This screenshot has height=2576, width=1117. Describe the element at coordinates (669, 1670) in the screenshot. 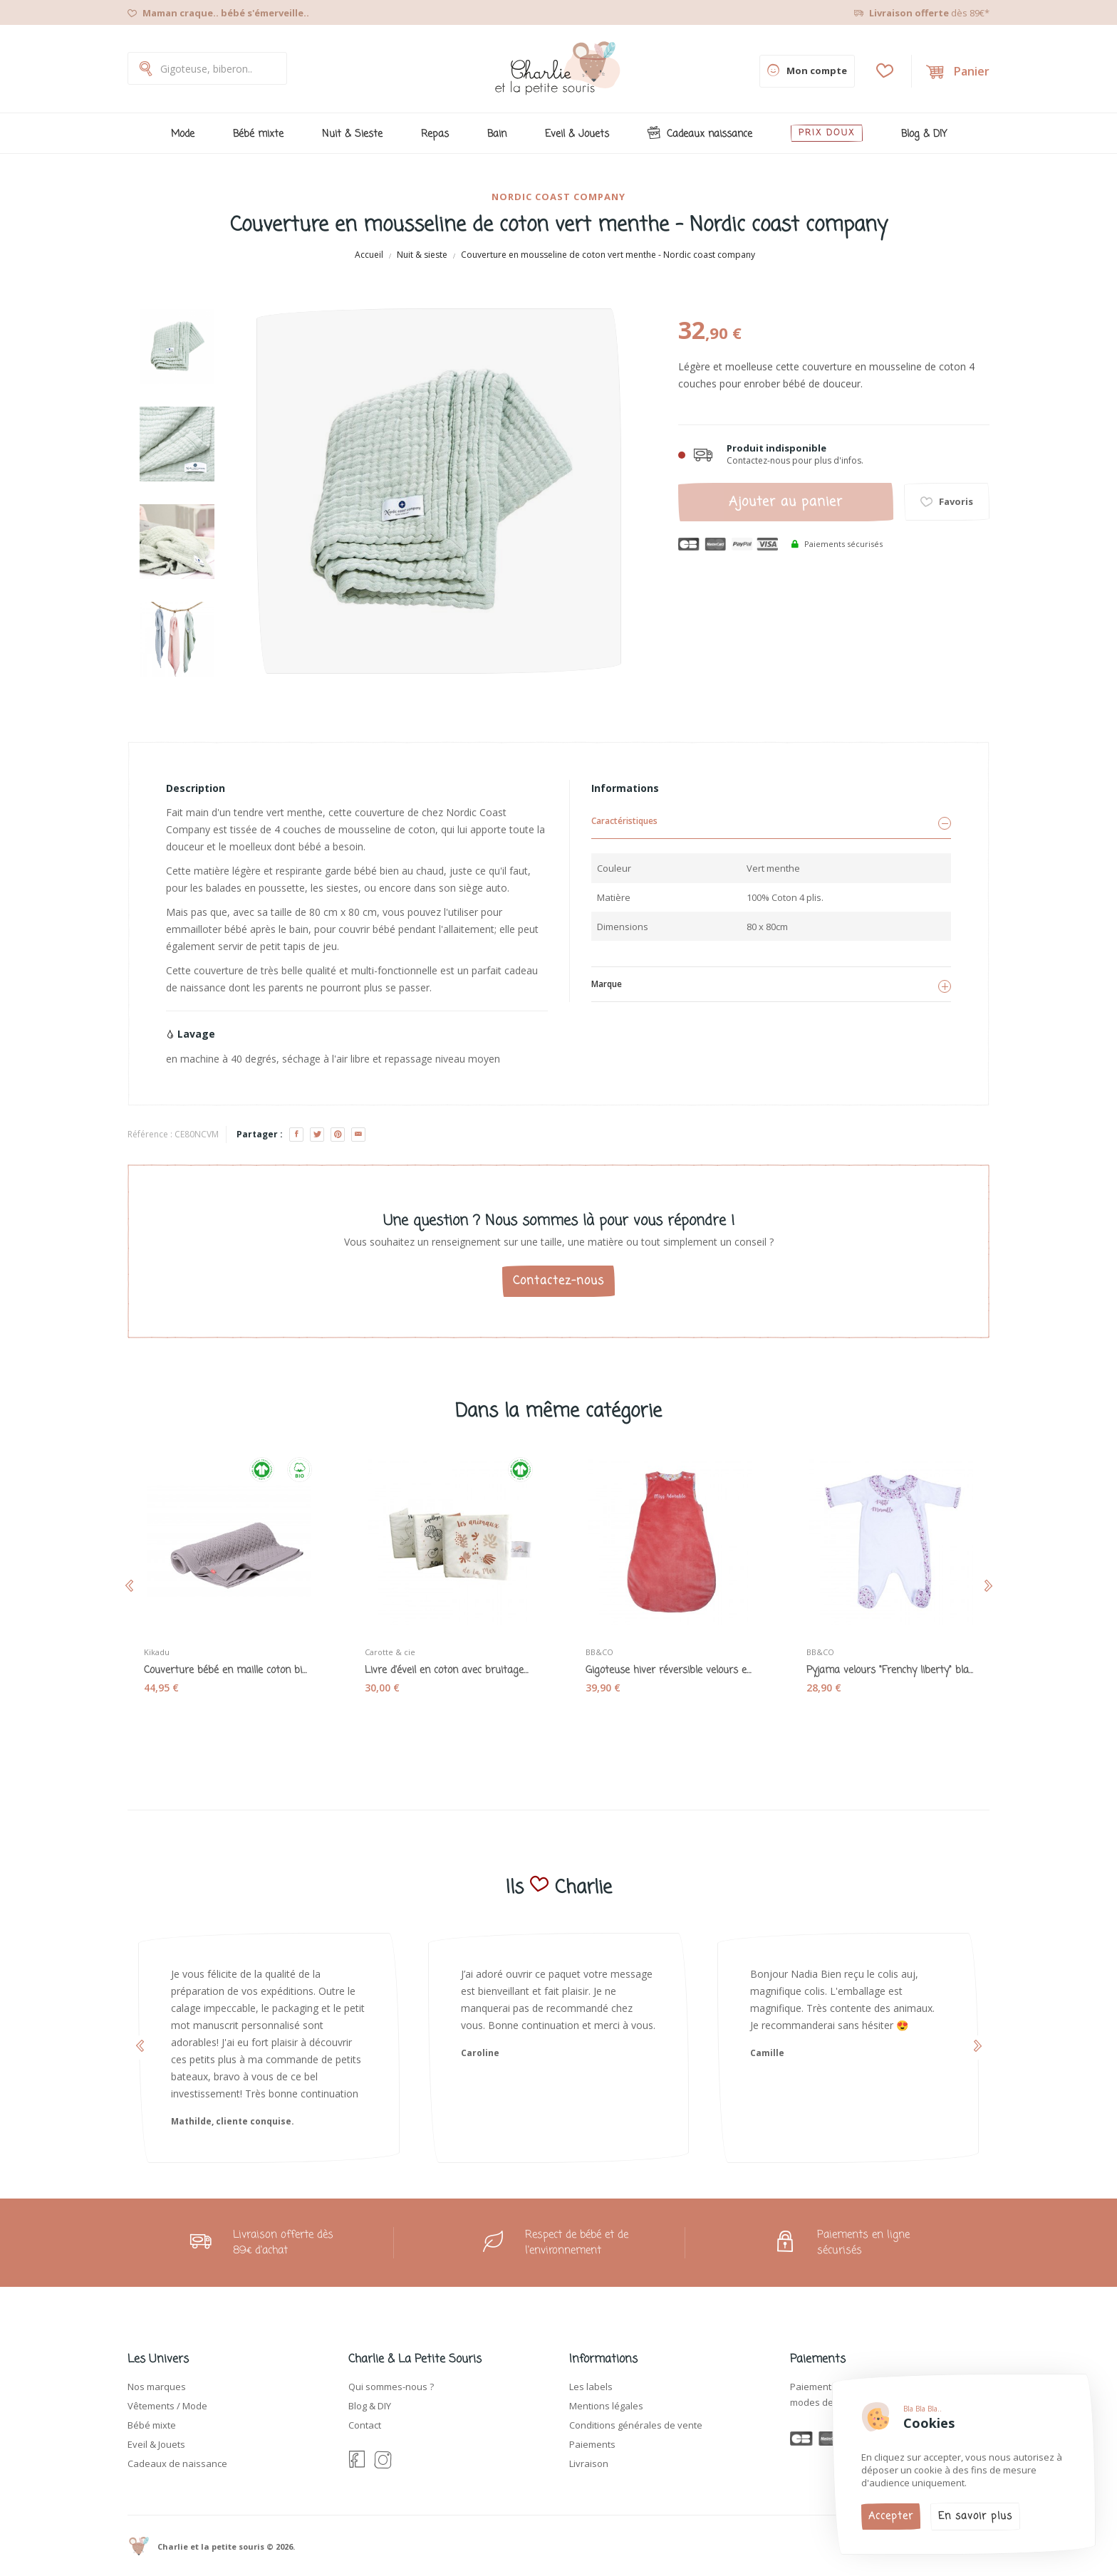

I see `Gigoteuse hiver réversible velours et coton...` at that location.